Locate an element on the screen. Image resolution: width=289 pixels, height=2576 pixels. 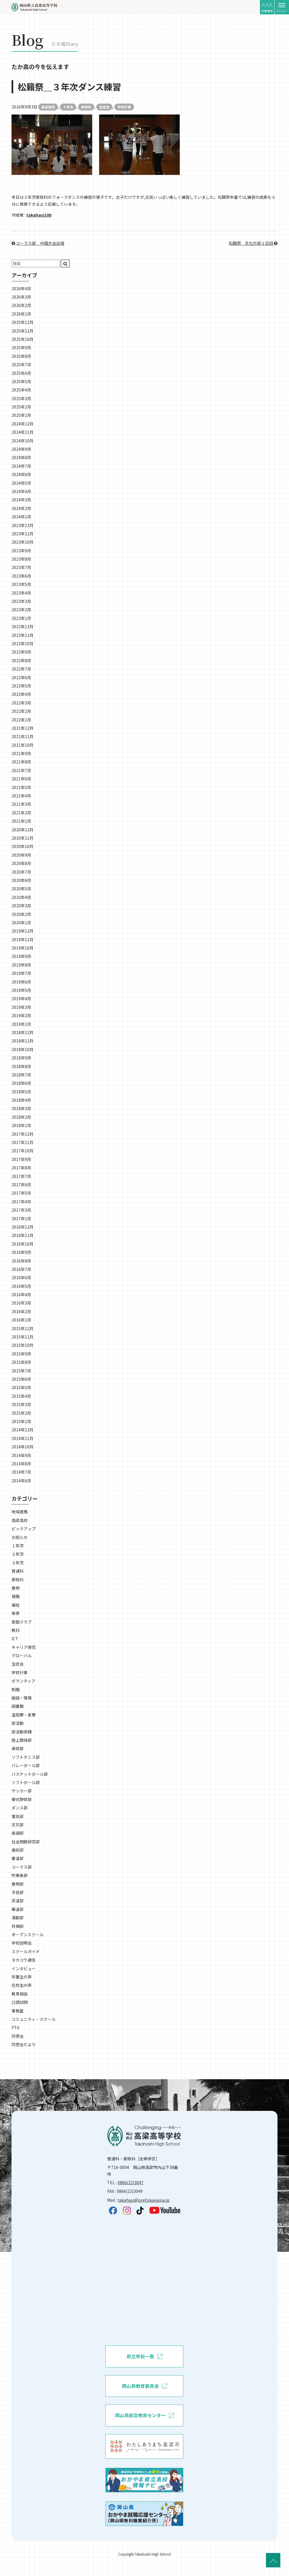
2016年11月 is located at coordinates (22, 1235).